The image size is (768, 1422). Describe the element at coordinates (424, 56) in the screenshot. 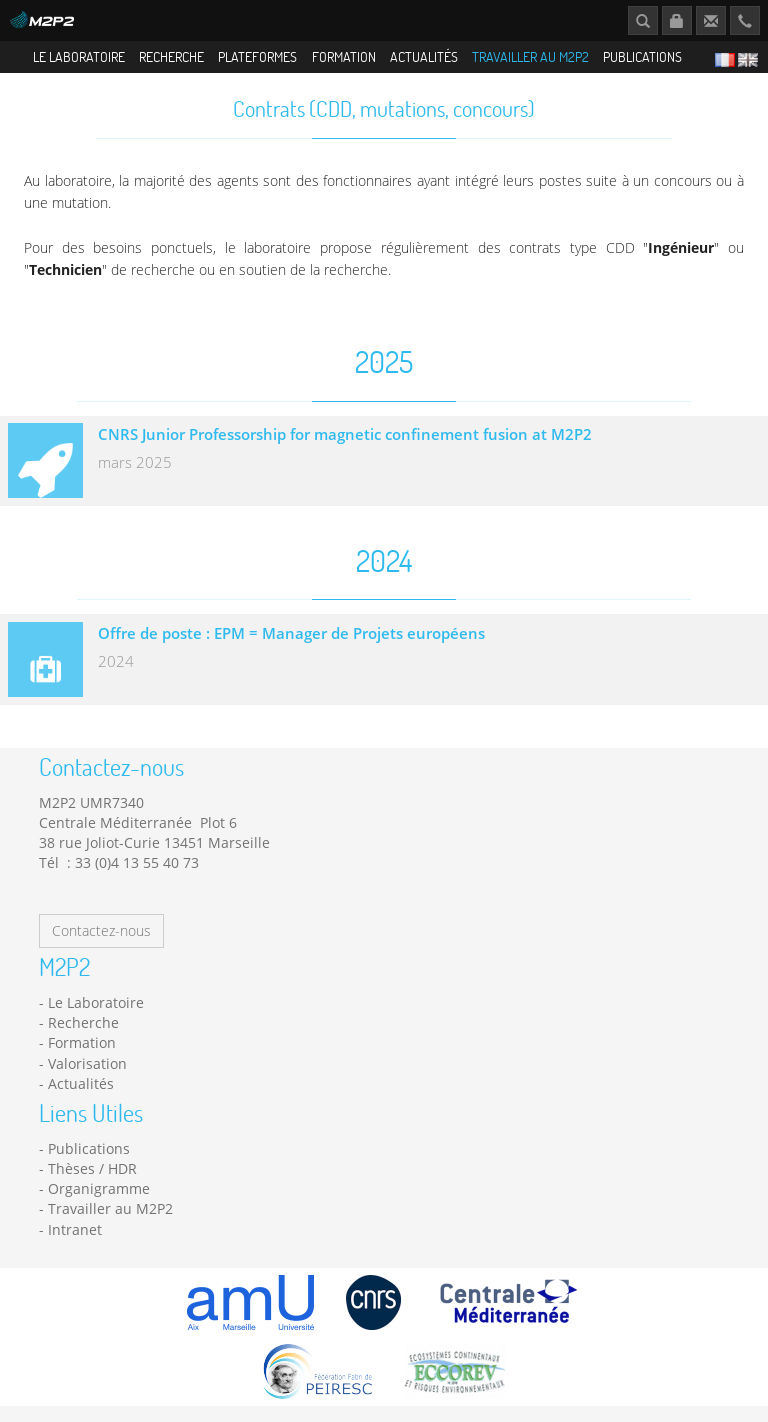

I see `Actualités` at that location.